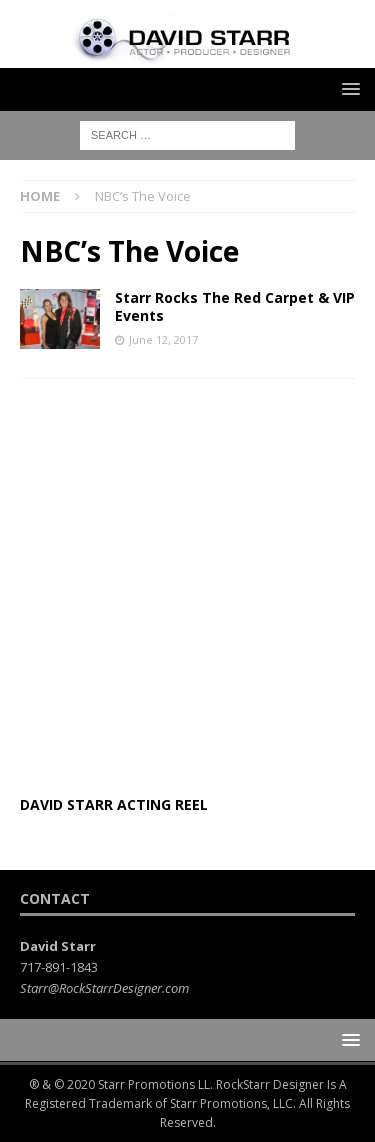 The height and width of the screenshot is (1142, 375). What do you see at coordinates (235, 306) in the screenshot?
I see `Starr Rocks The Red Carpet & VIP Events` at bounding box center [235, 306].